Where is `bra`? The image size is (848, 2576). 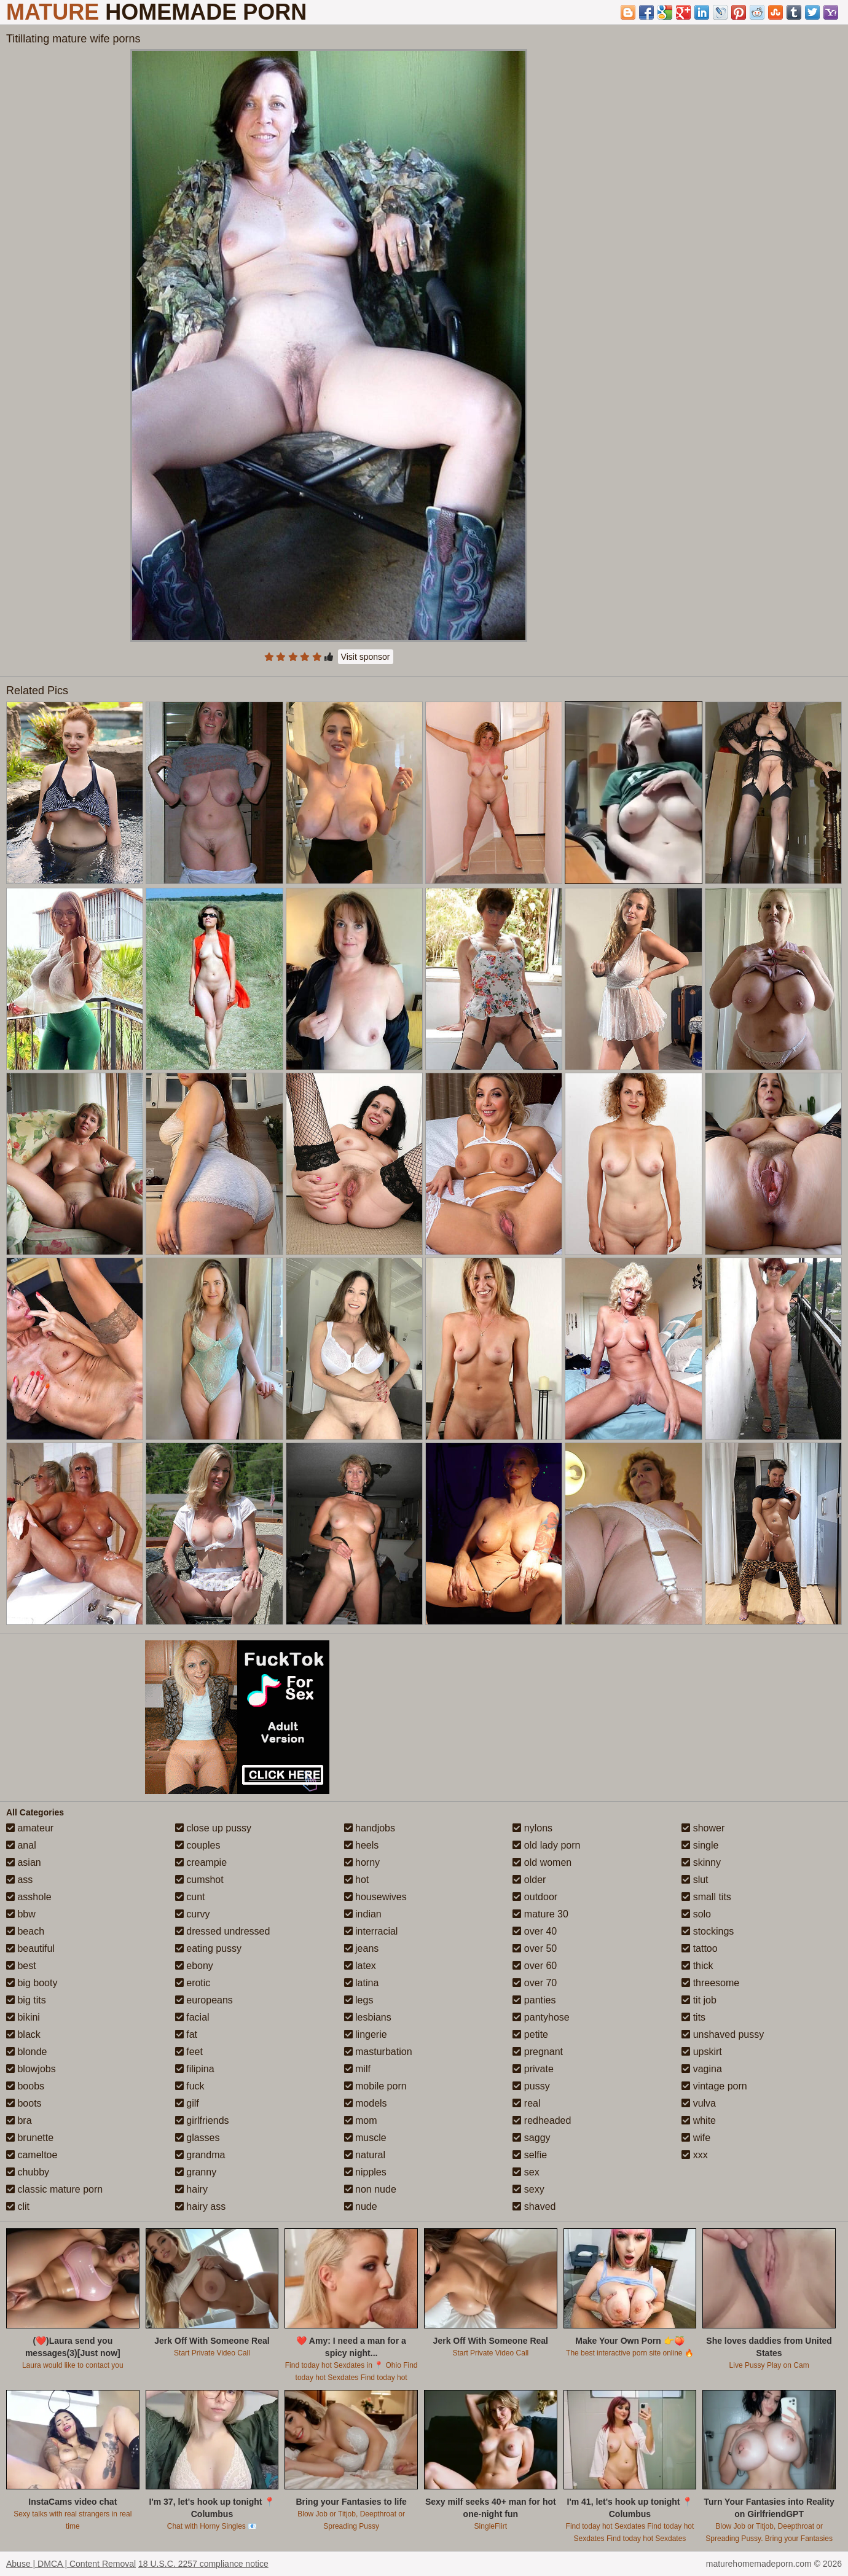 bra is located at coordinates (19, 2120).